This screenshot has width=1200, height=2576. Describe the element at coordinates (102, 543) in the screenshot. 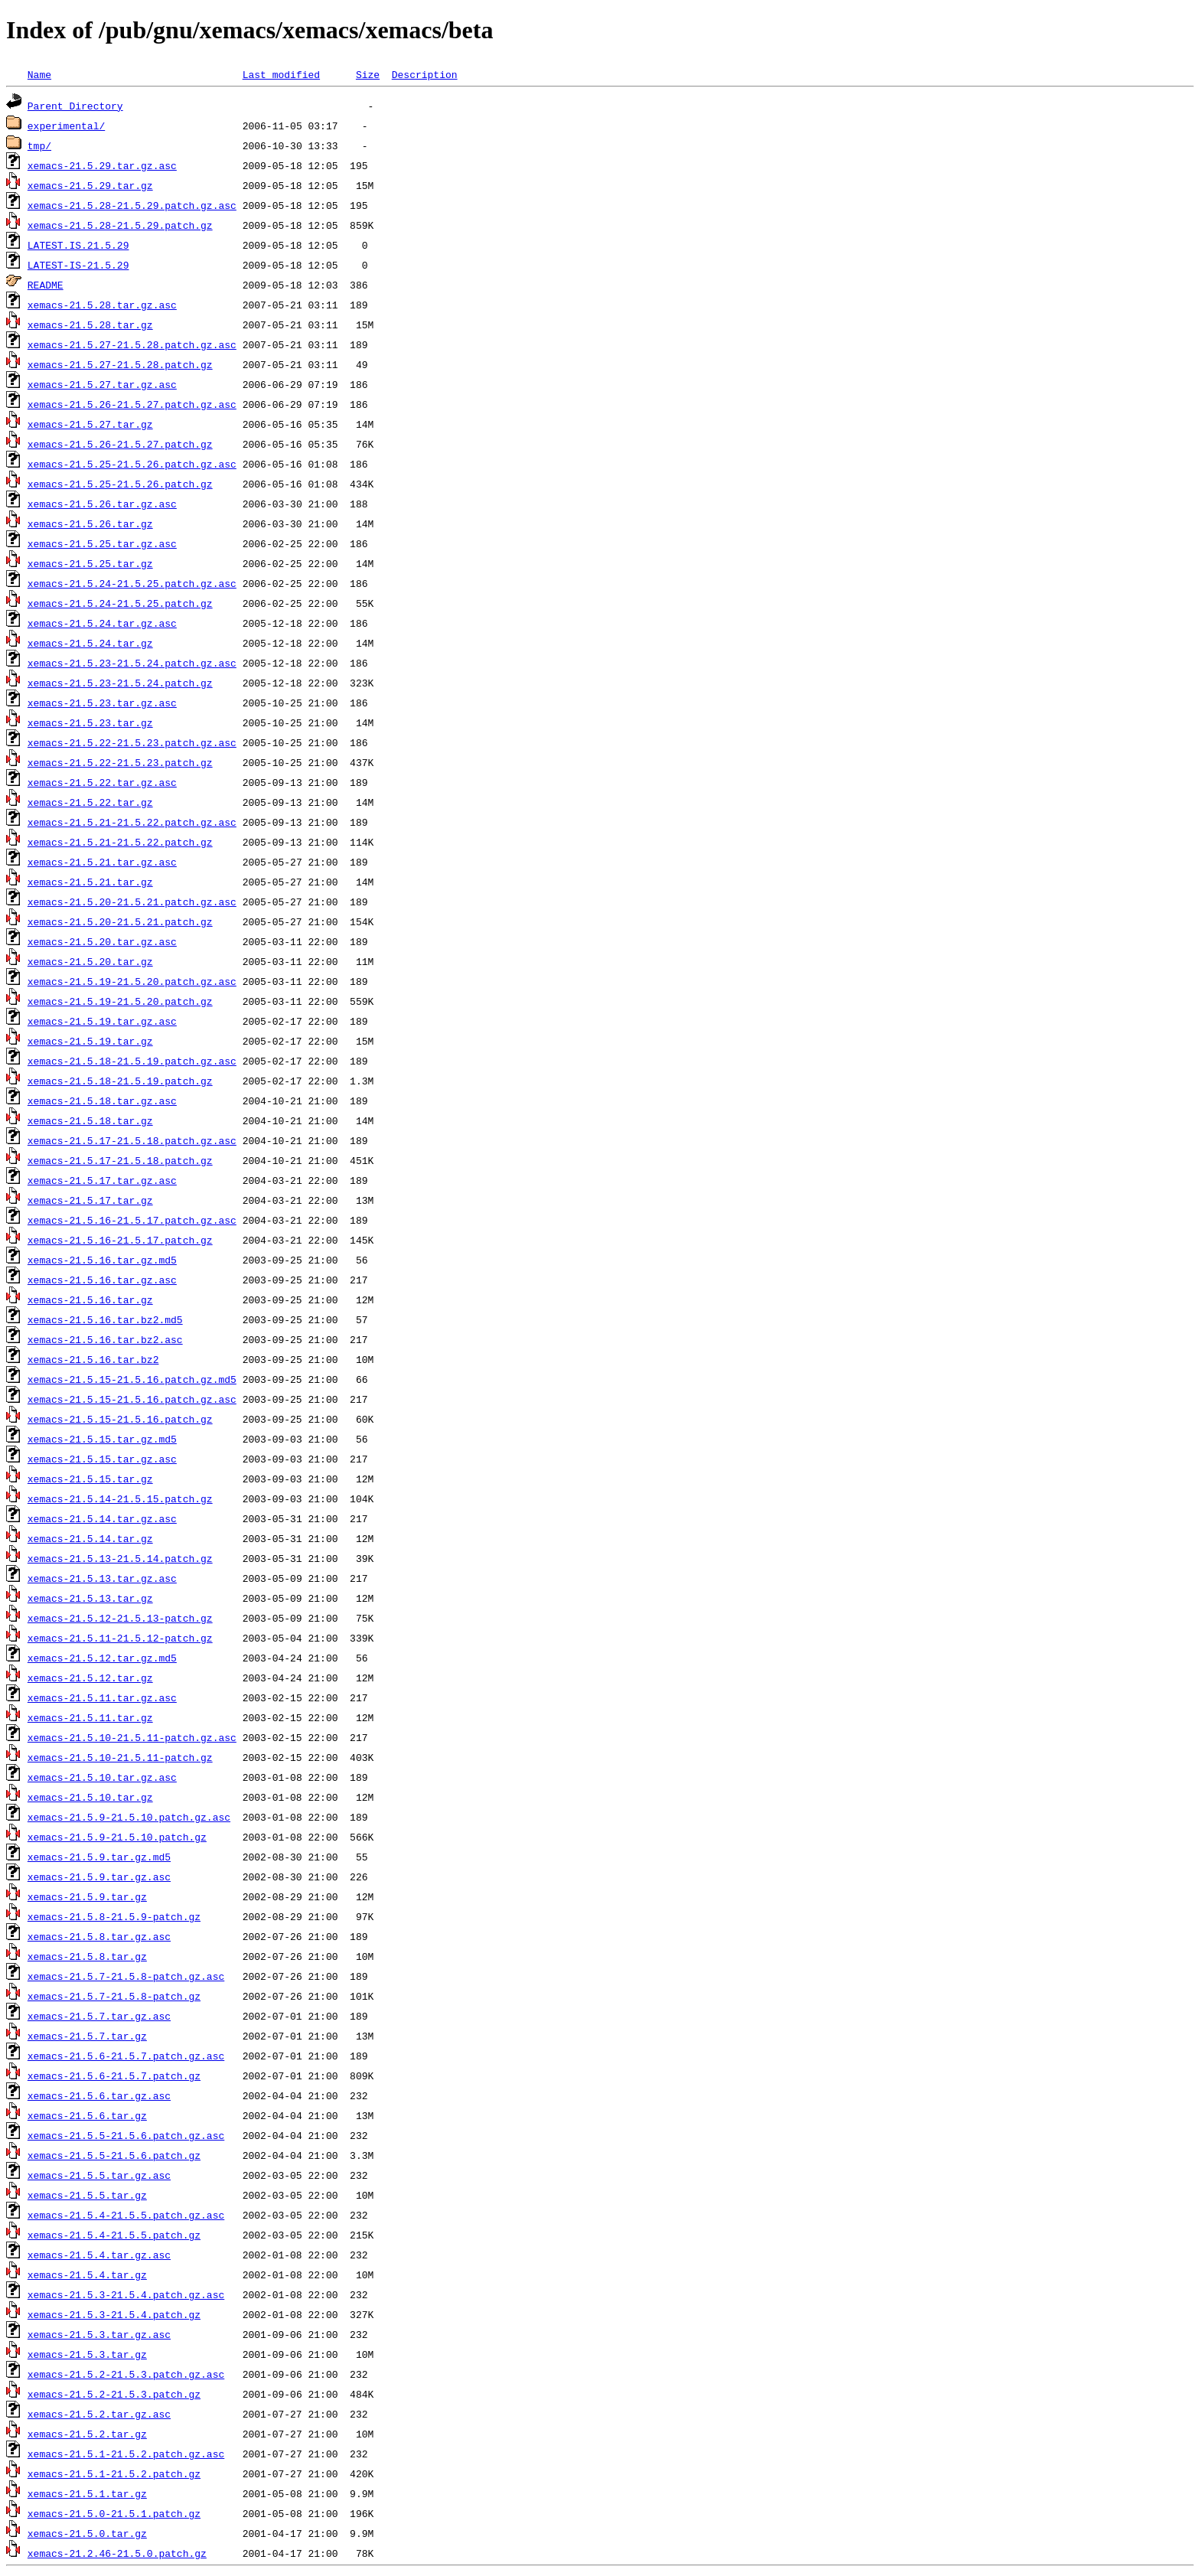

I see `xemacs-21.5.25.tar.gz.asc` at that location.